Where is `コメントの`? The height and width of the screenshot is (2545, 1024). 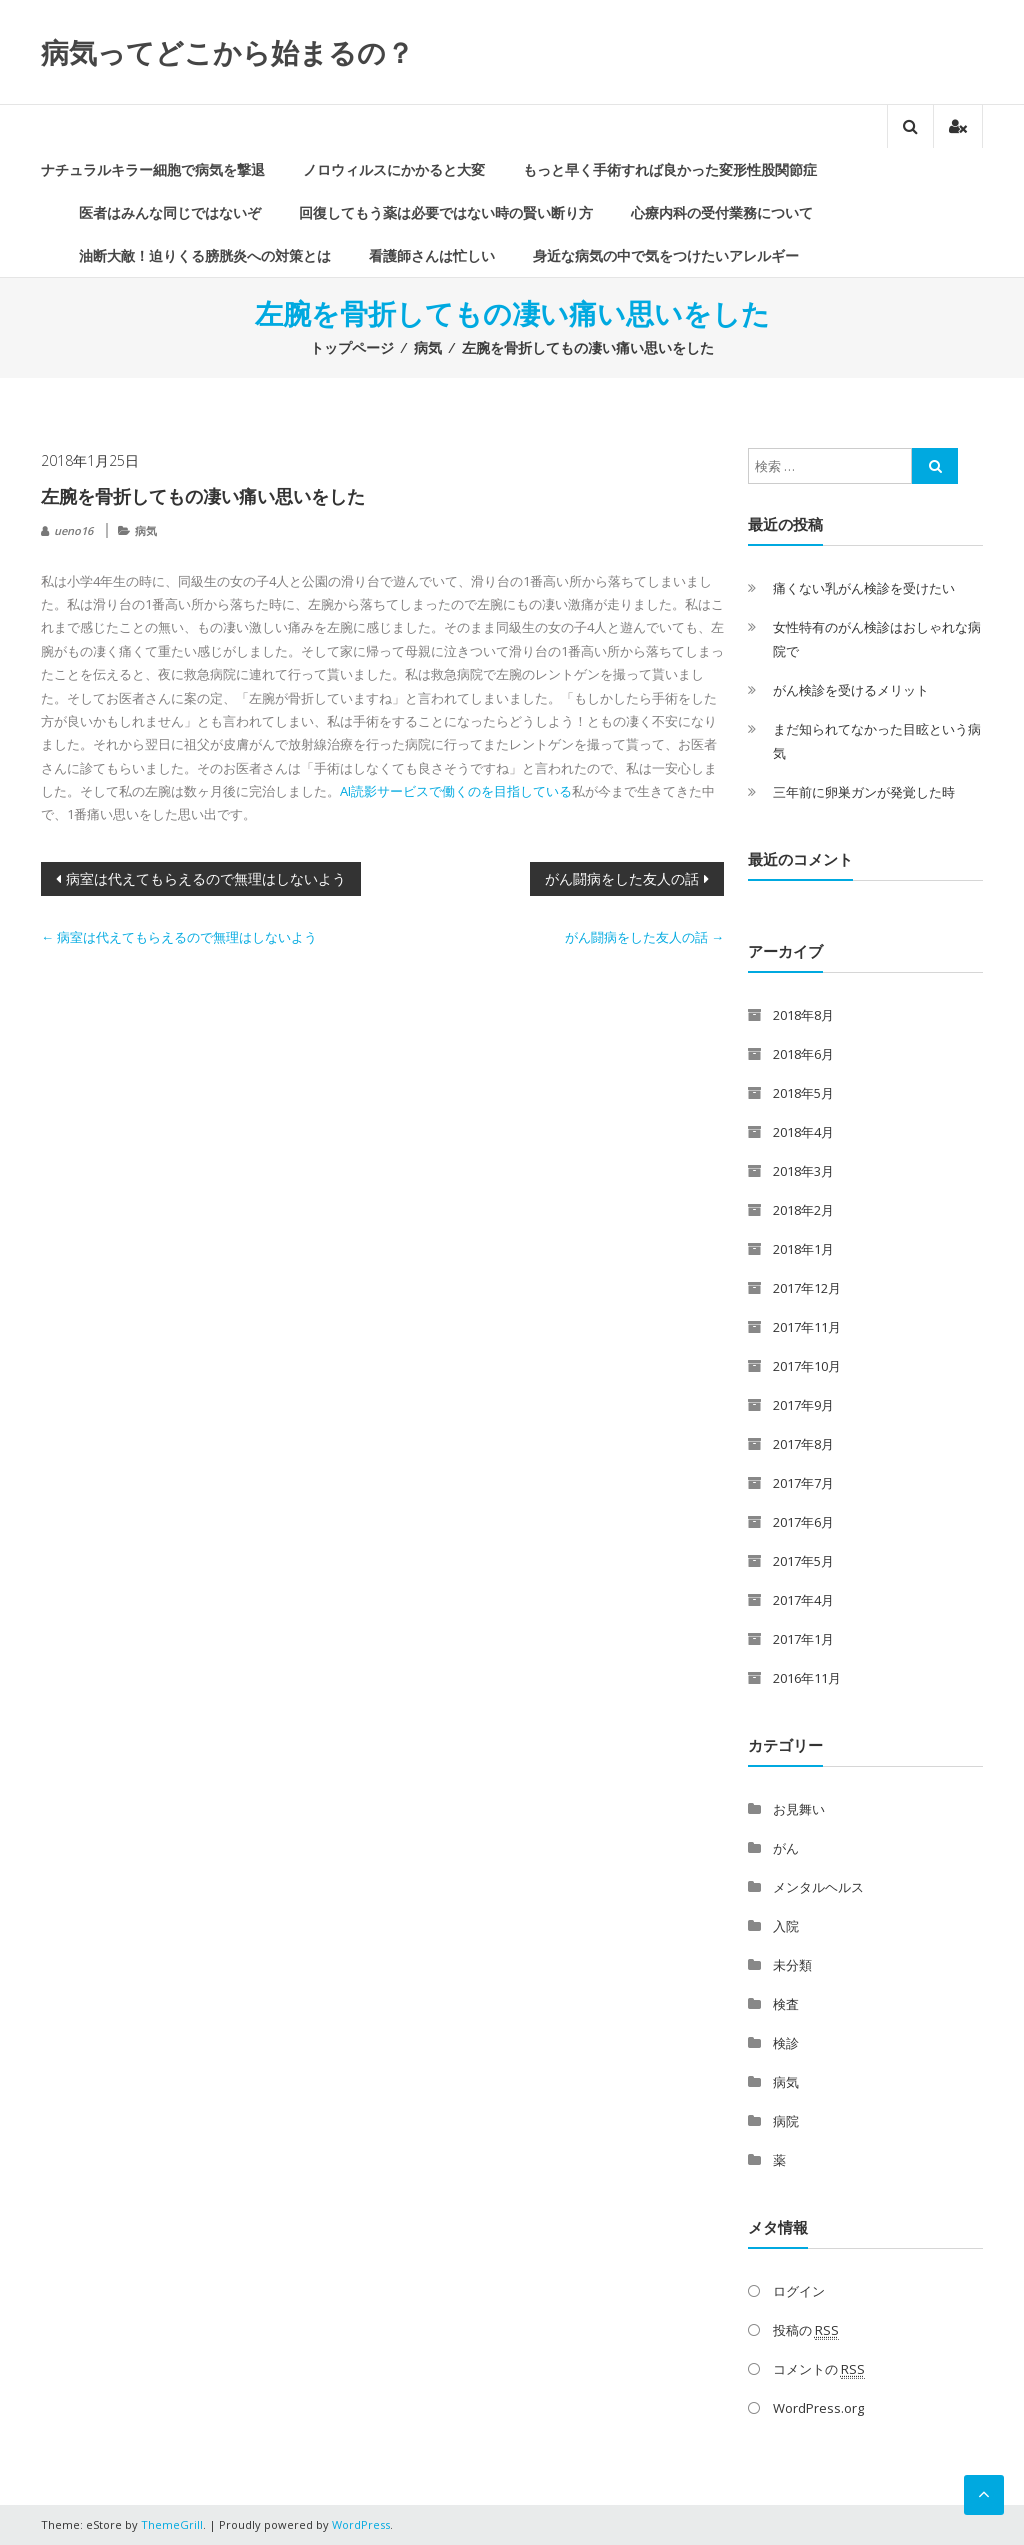
コメントの is located at coordinates (819, 2369).